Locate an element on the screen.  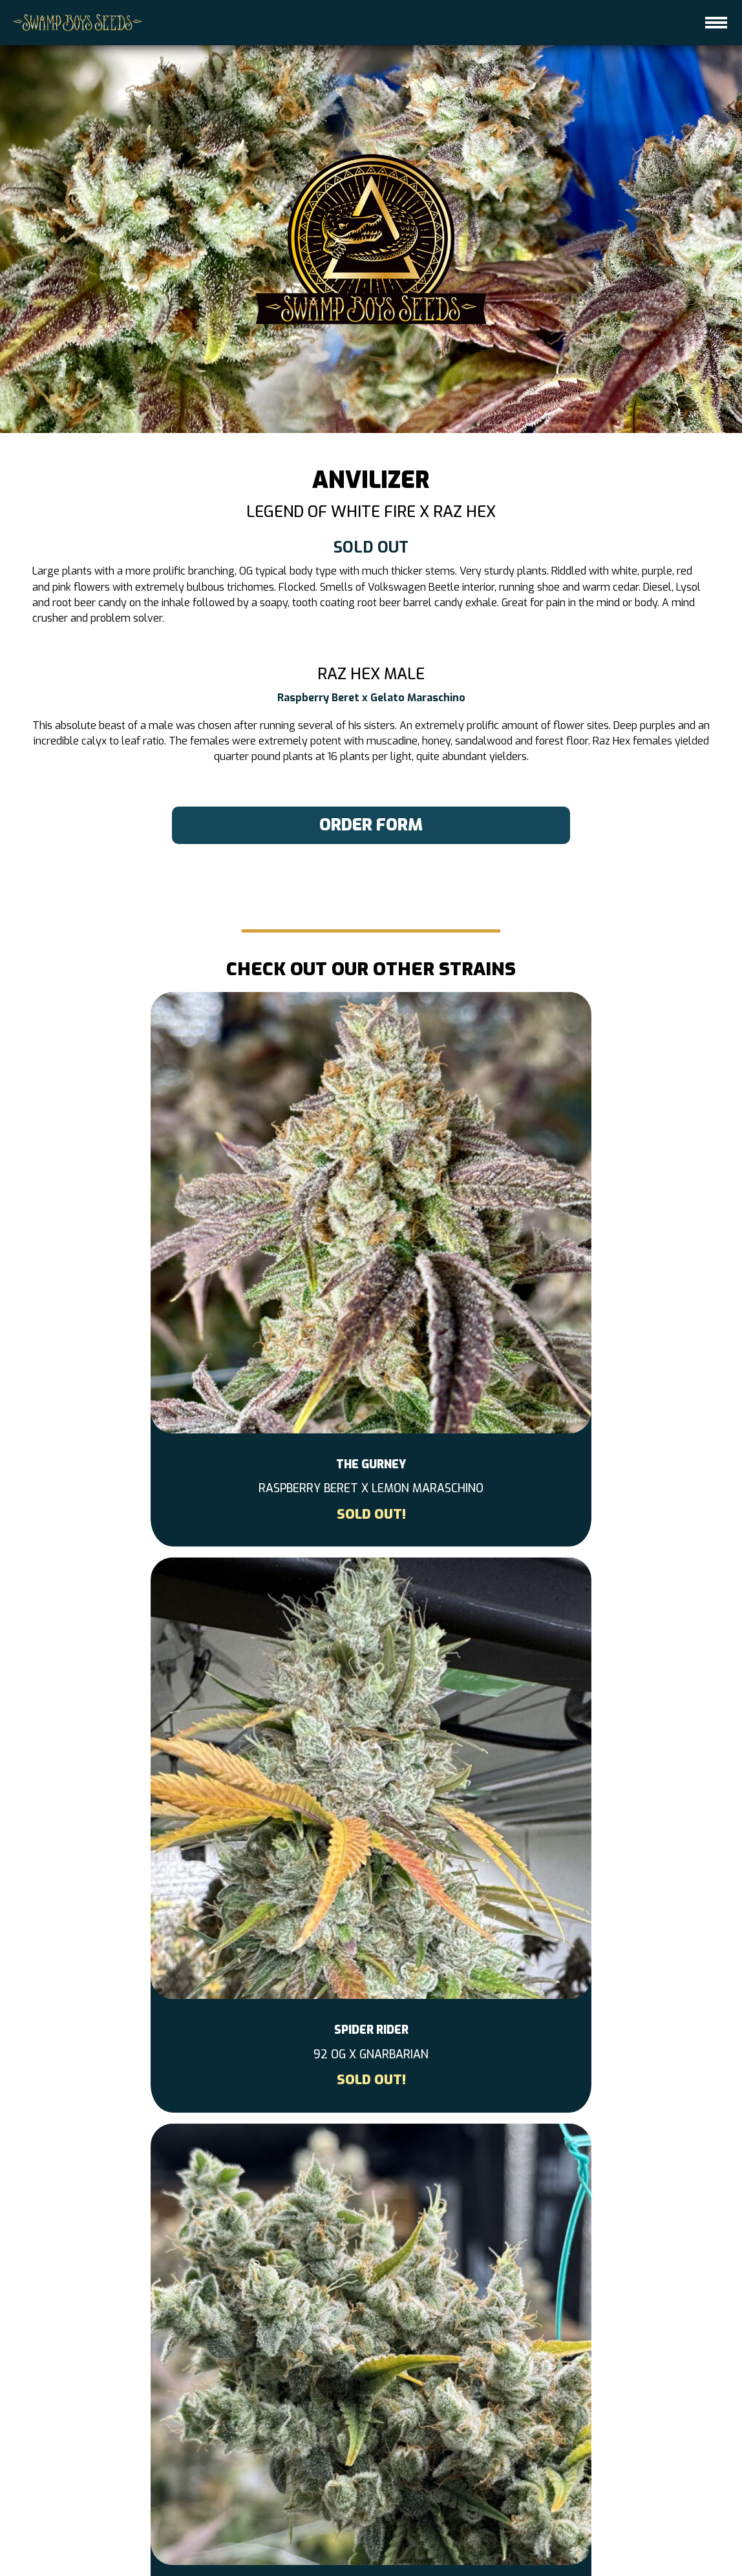
GET ON THE DROP LIST is located at coordinates (407, 2523).